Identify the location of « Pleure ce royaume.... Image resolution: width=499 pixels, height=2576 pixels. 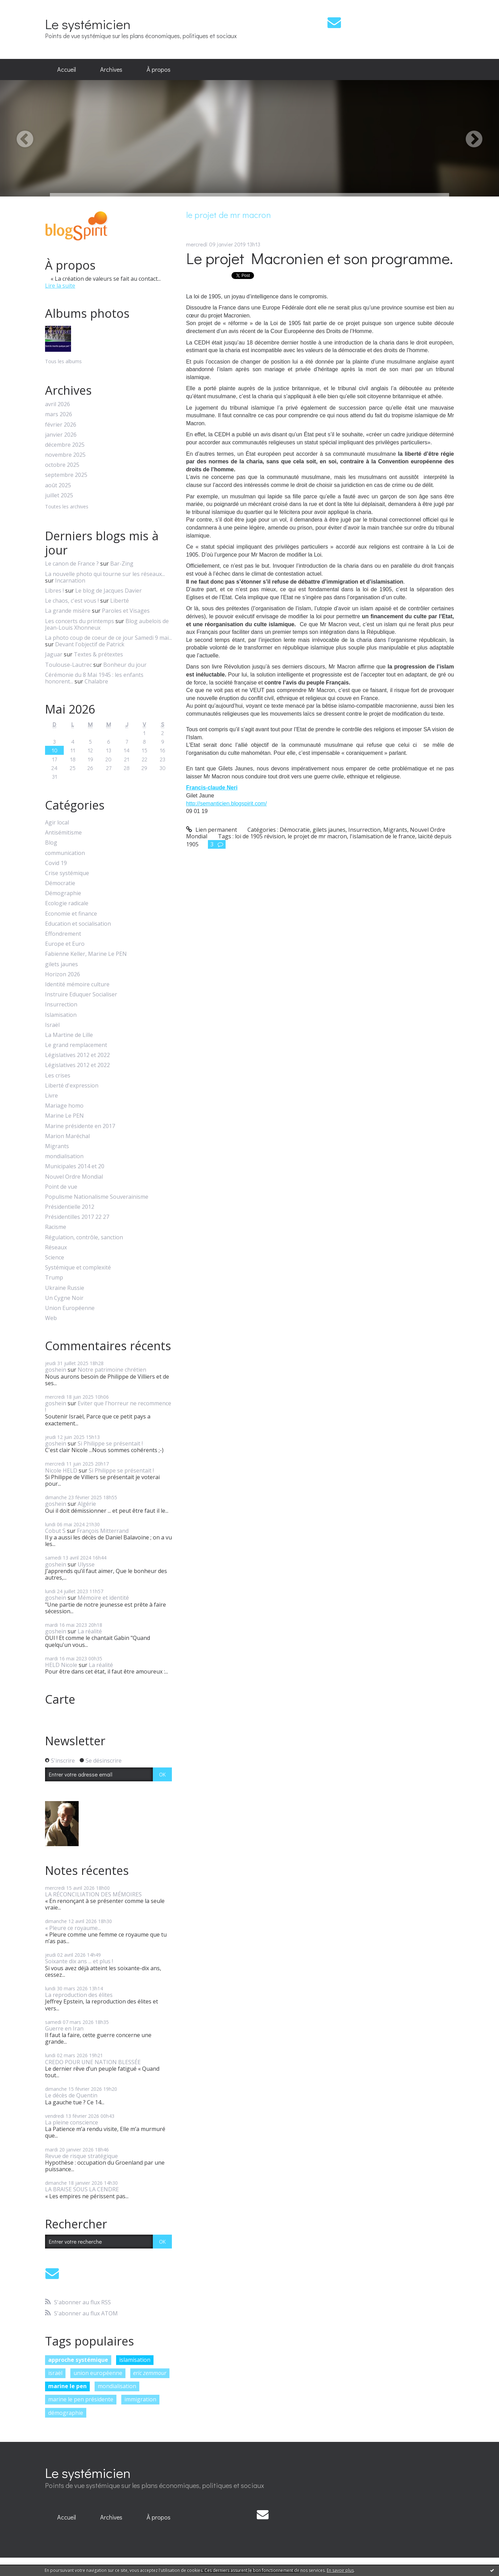
(73, 1928).